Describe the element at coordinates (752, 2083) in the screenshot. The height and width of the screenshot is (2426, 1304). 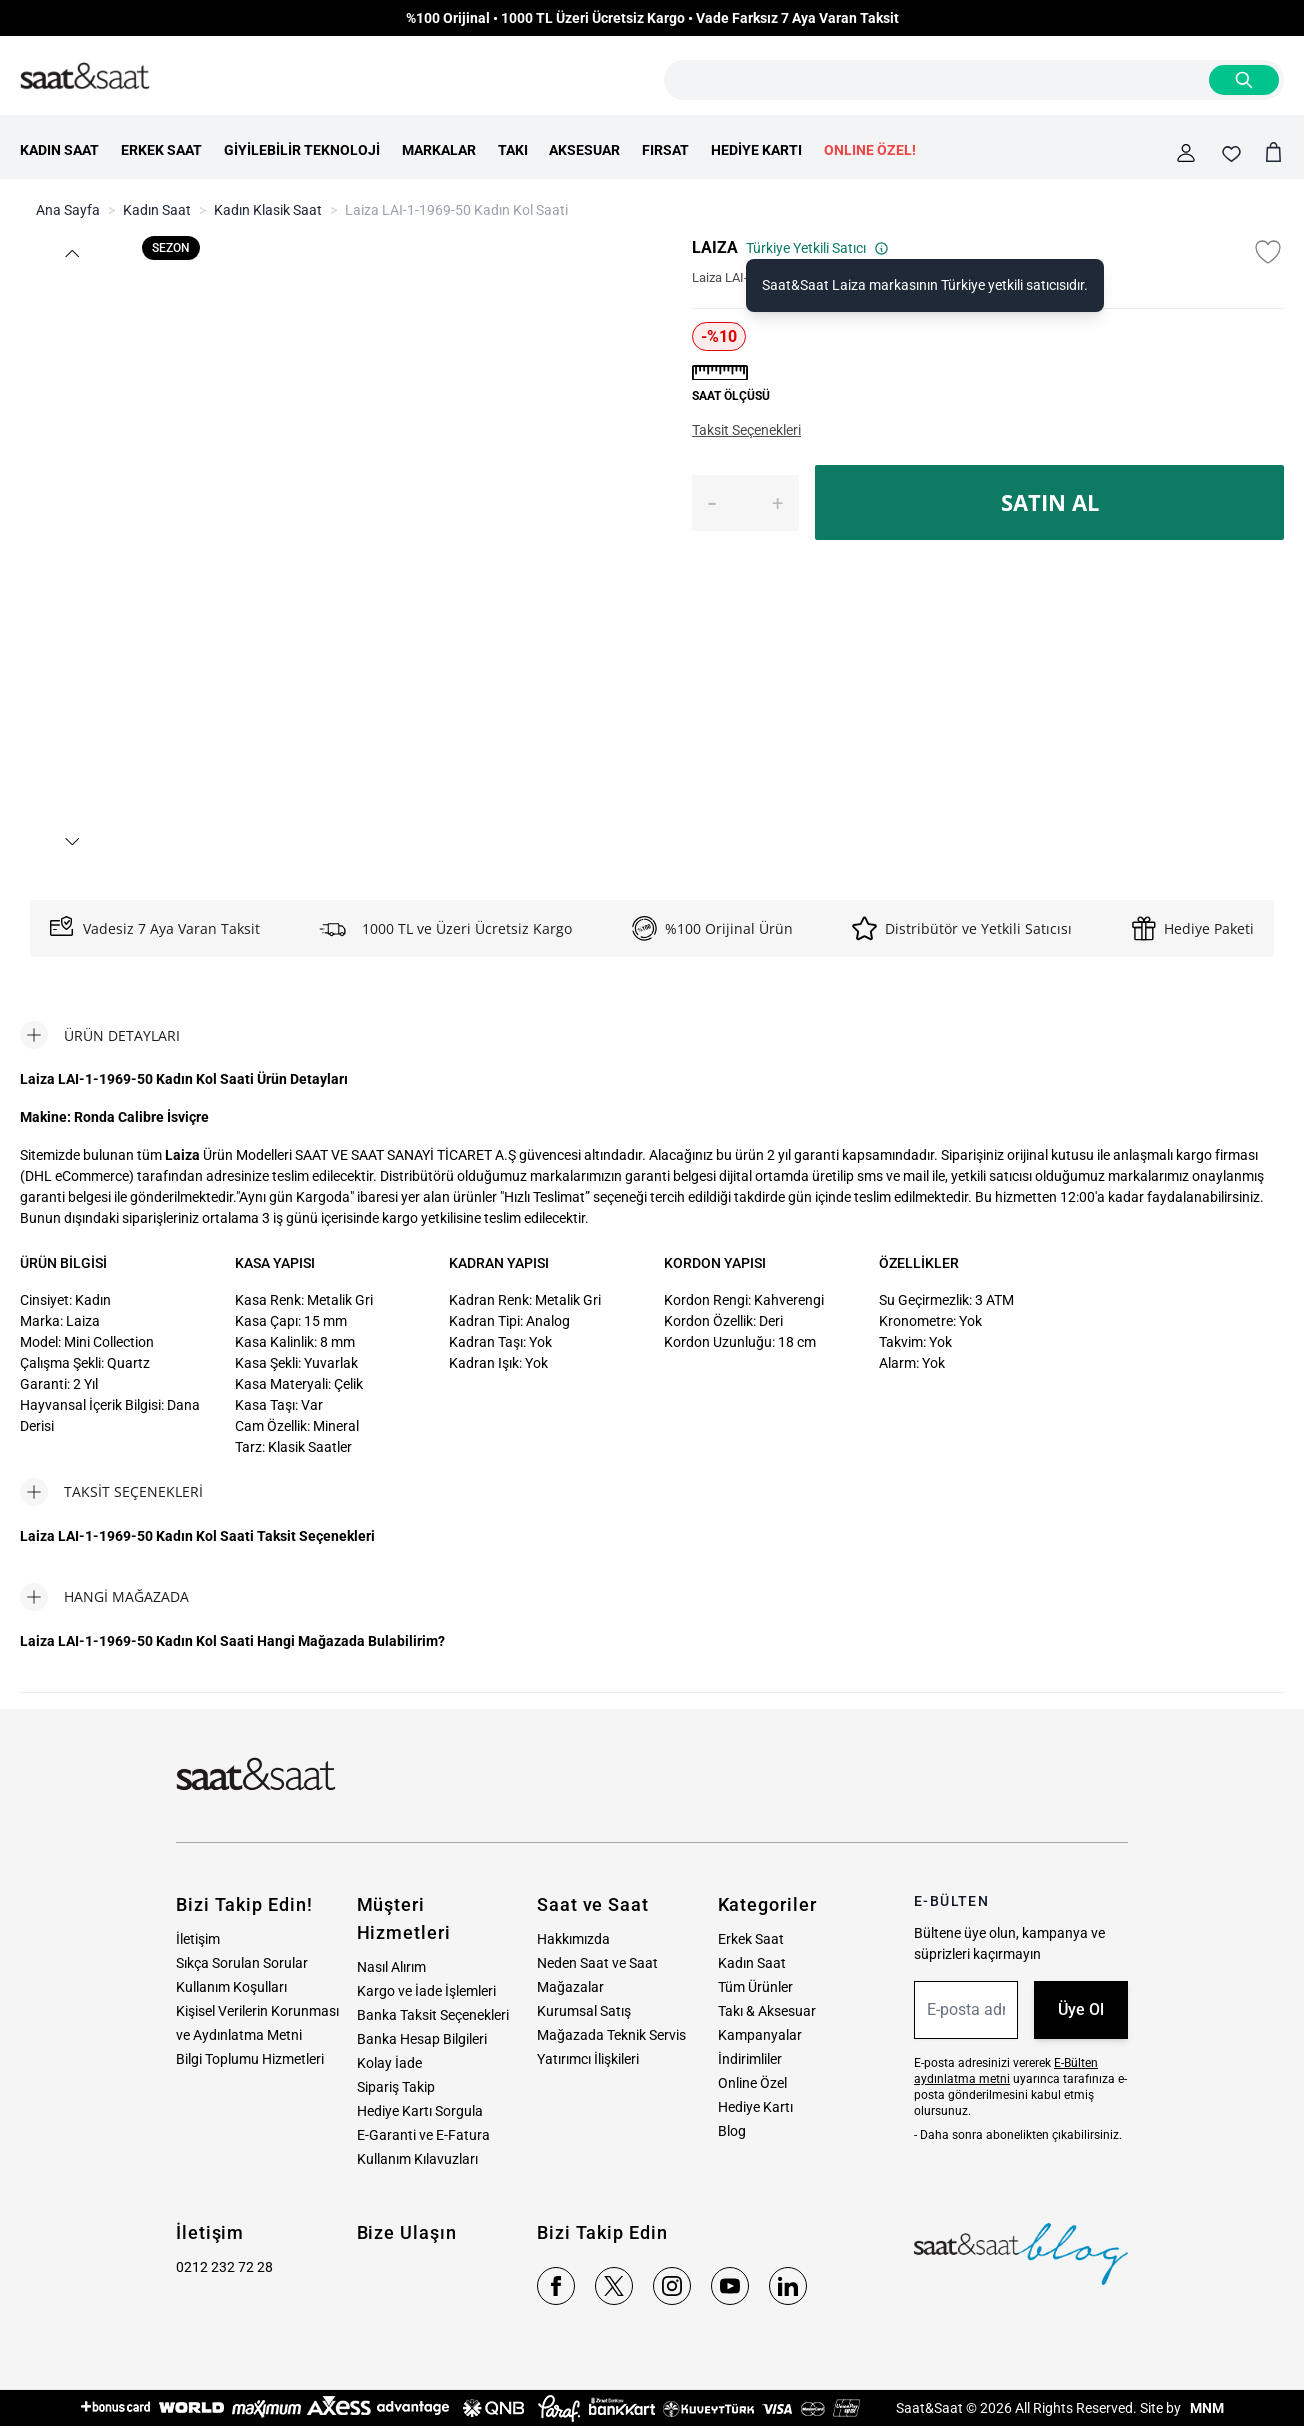
I see `Online Özel` at that location.